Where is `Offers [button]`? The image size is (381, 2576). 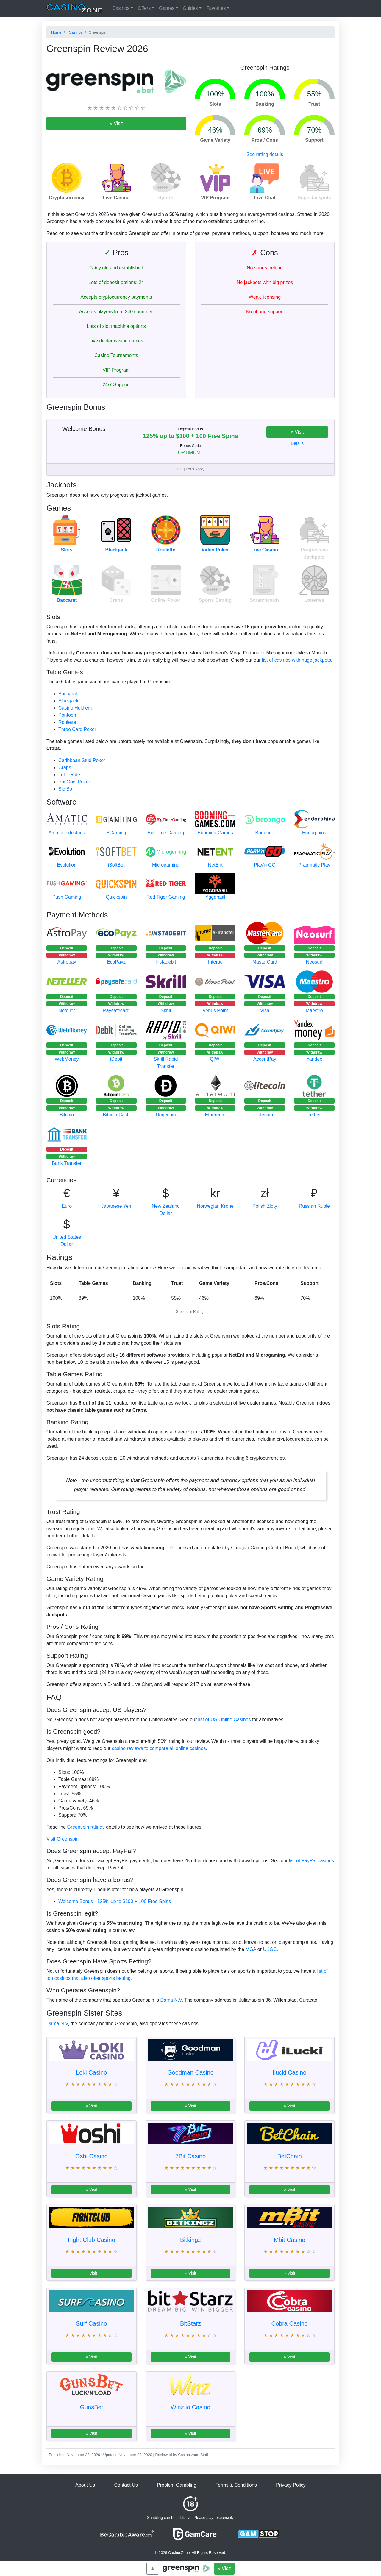 Offers [button] is located at coordinates (144, 8).